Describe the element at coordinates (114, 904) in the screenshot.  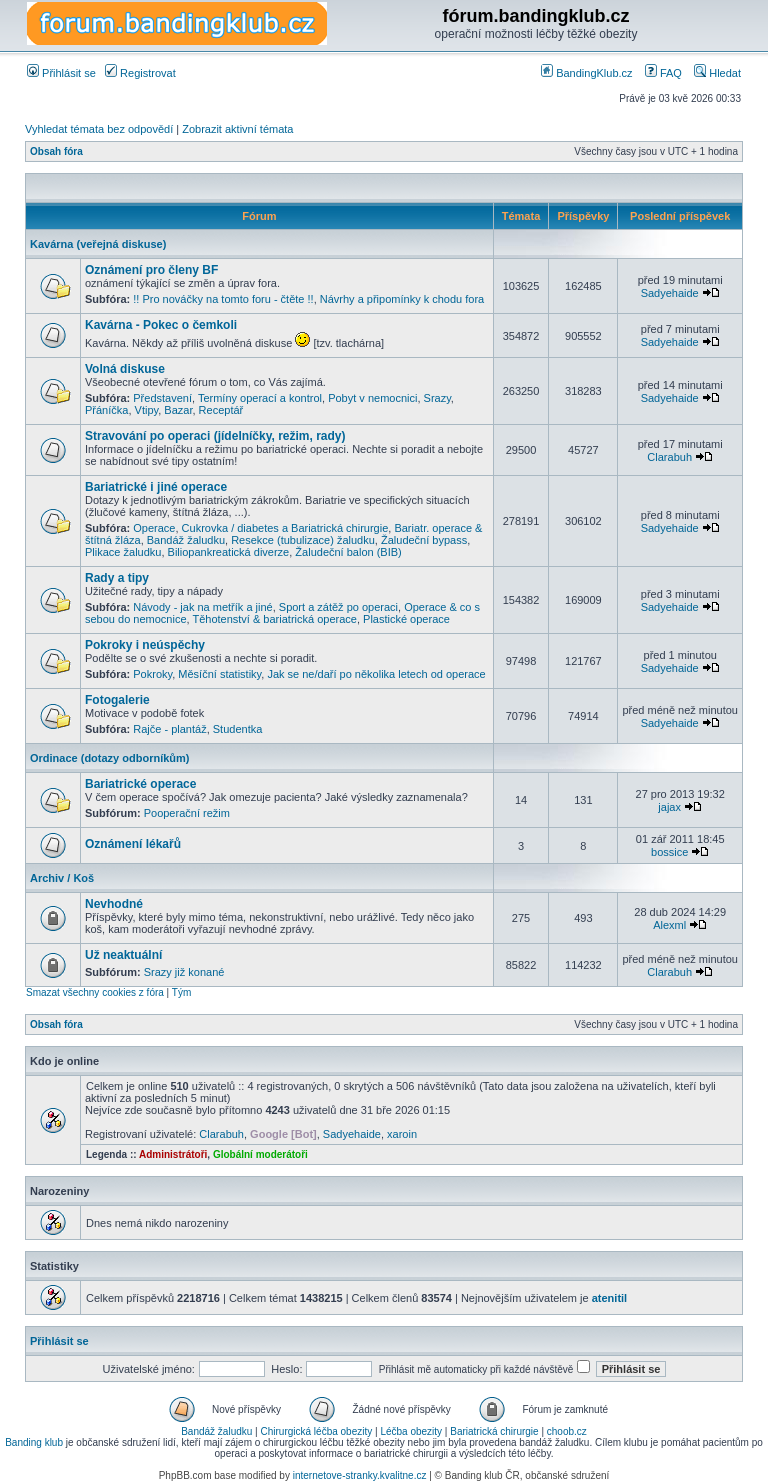
I see `Nevhodné` at that location.